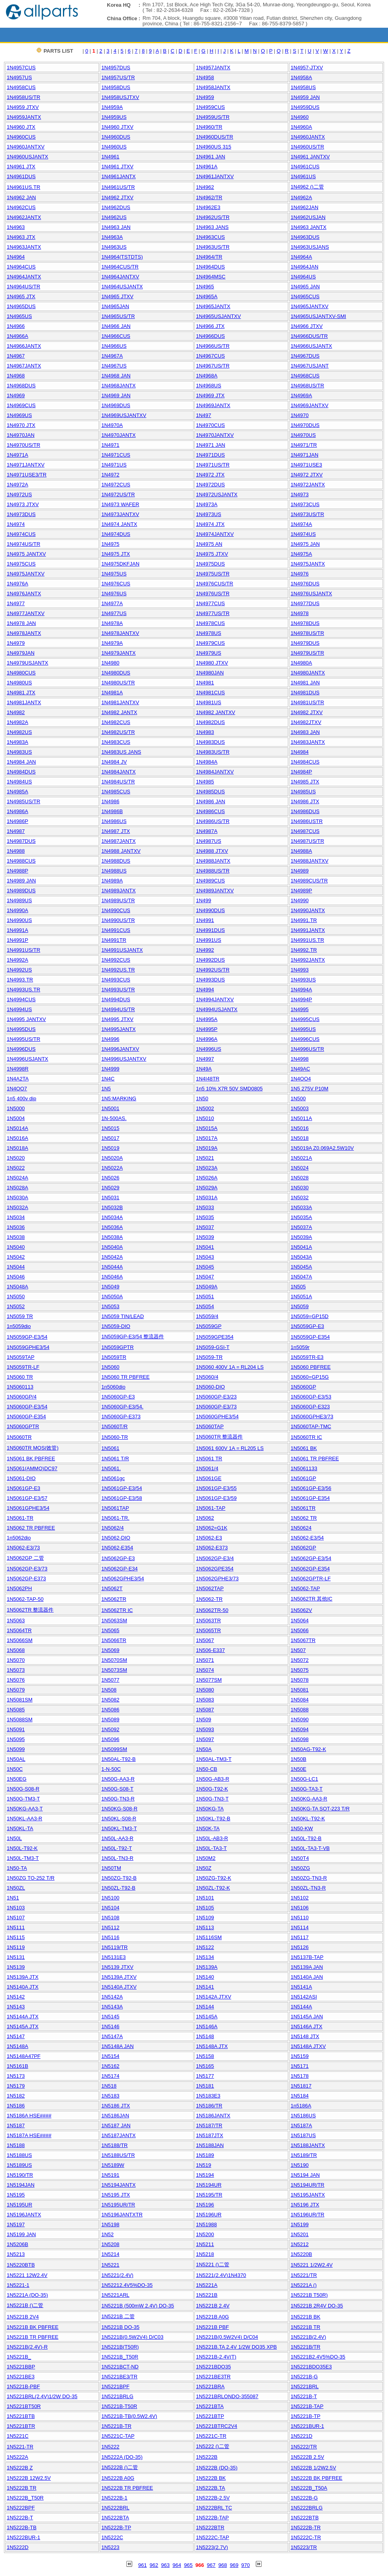 The height and width of the screenshot is (2576, 388). What do you see at coordinates (20, 2468) in the screenshot?
I see `1N5222B Z` at bounding box center [20, 2468].